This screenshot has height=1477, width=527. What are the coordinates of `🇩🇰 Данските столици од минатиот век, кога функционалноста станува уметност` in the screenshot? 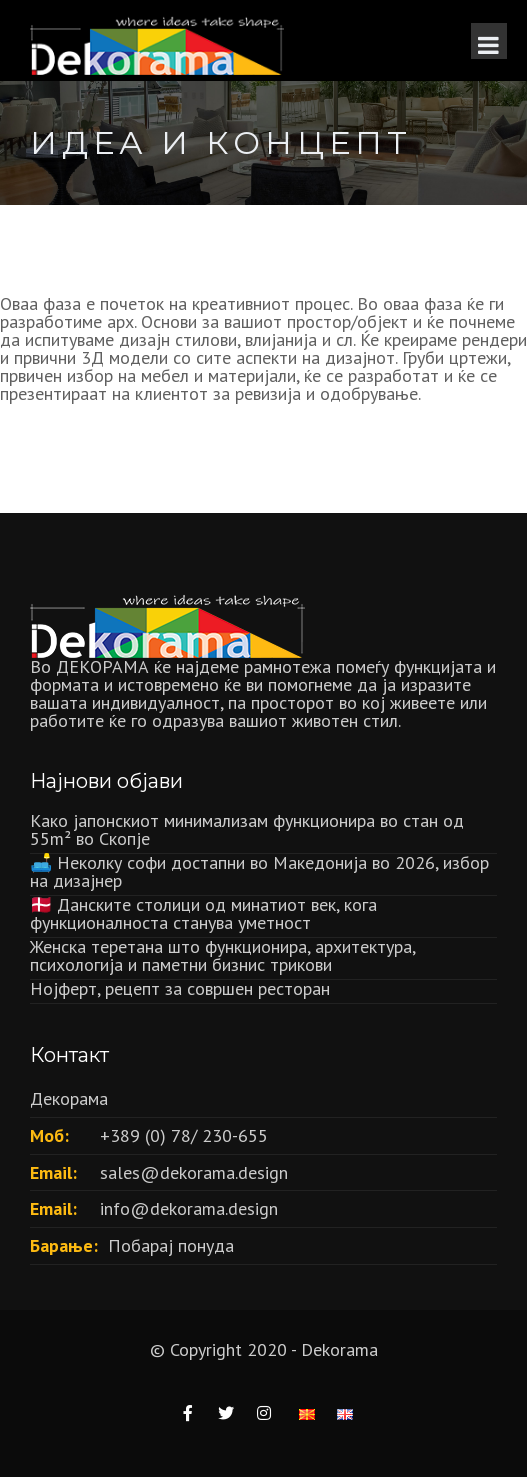 It's located at (203, 913).